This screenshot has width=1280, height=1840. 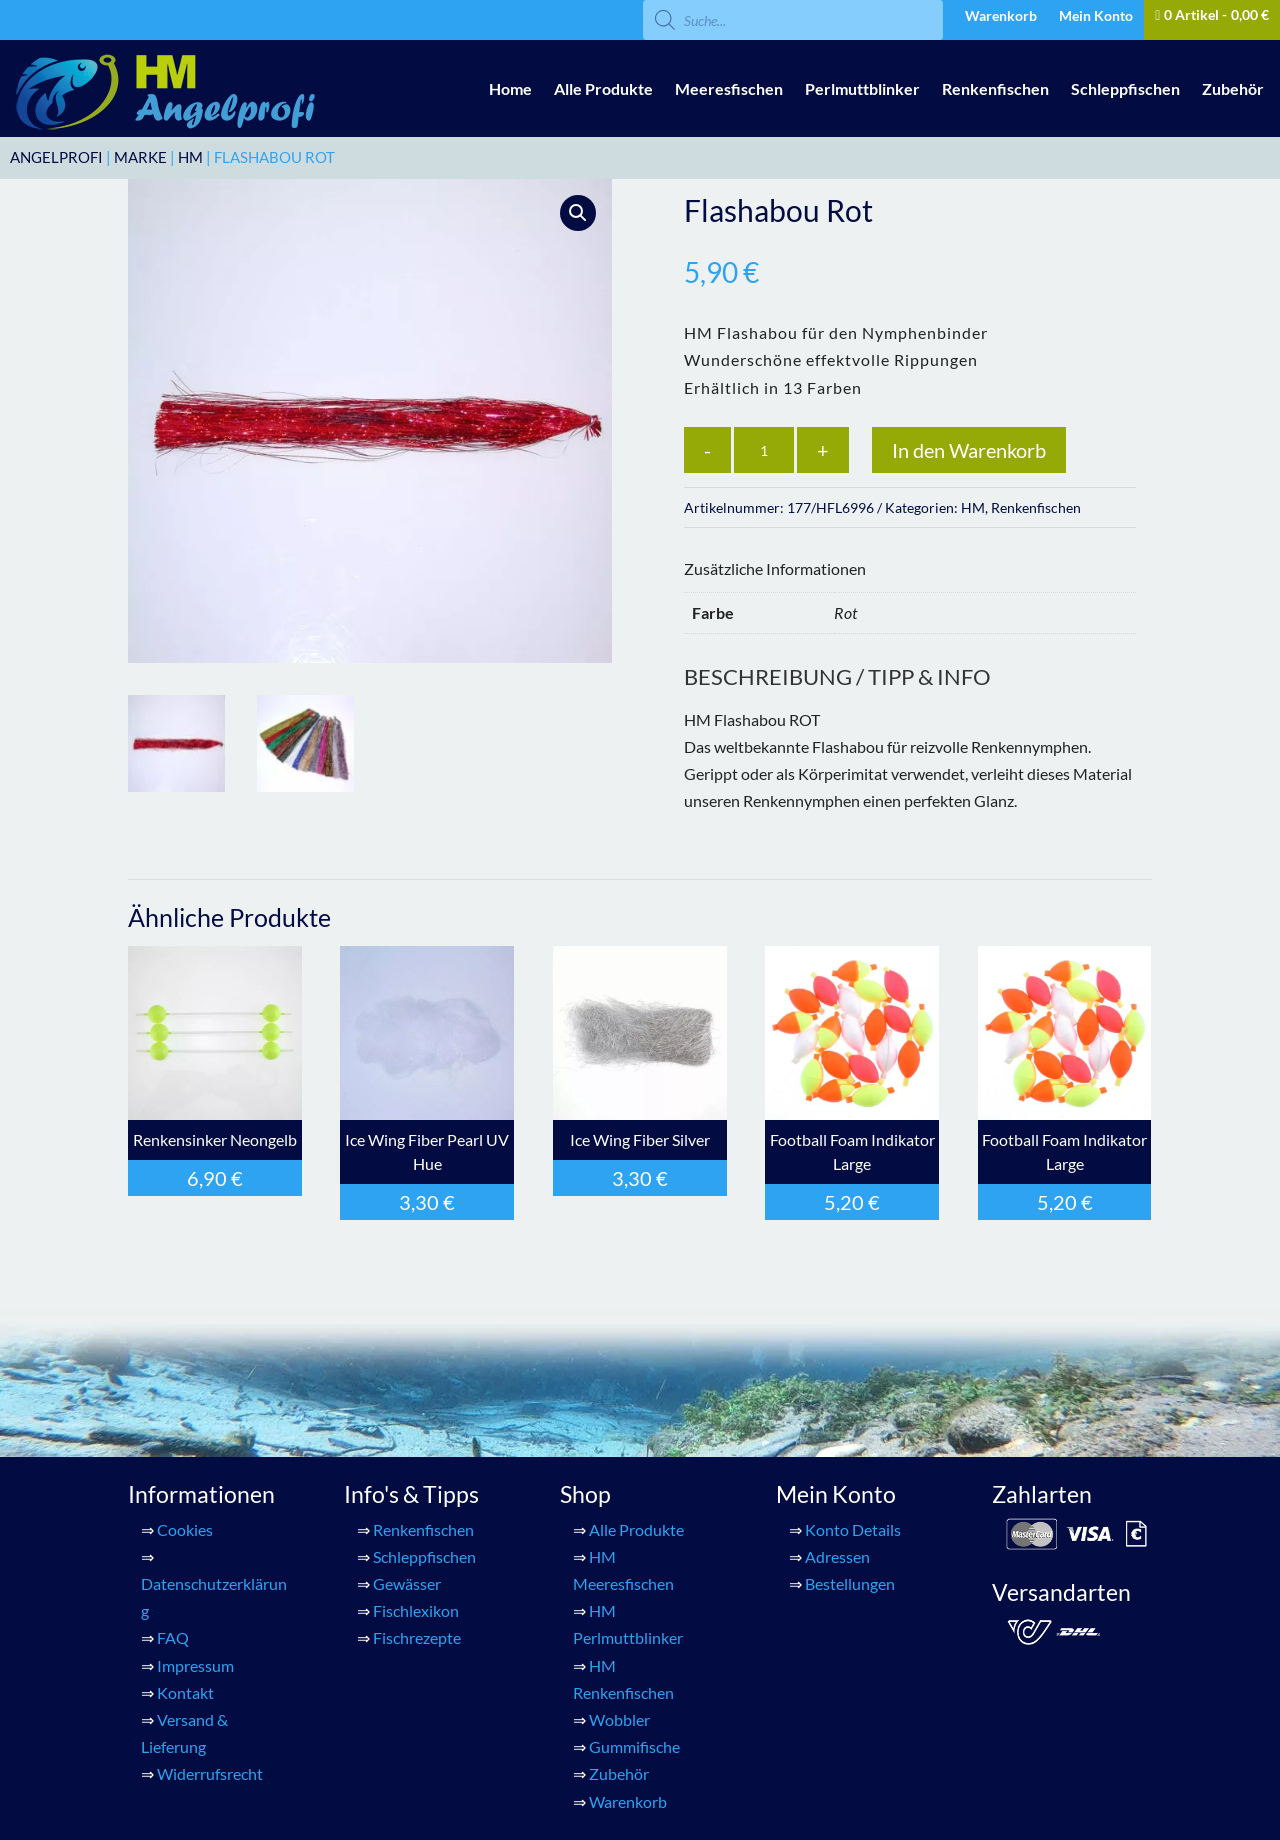 What do you see at coordinates (56, 157) in the screenshot?
I see `ANGELPROFI` at bounding box center [56, 157].